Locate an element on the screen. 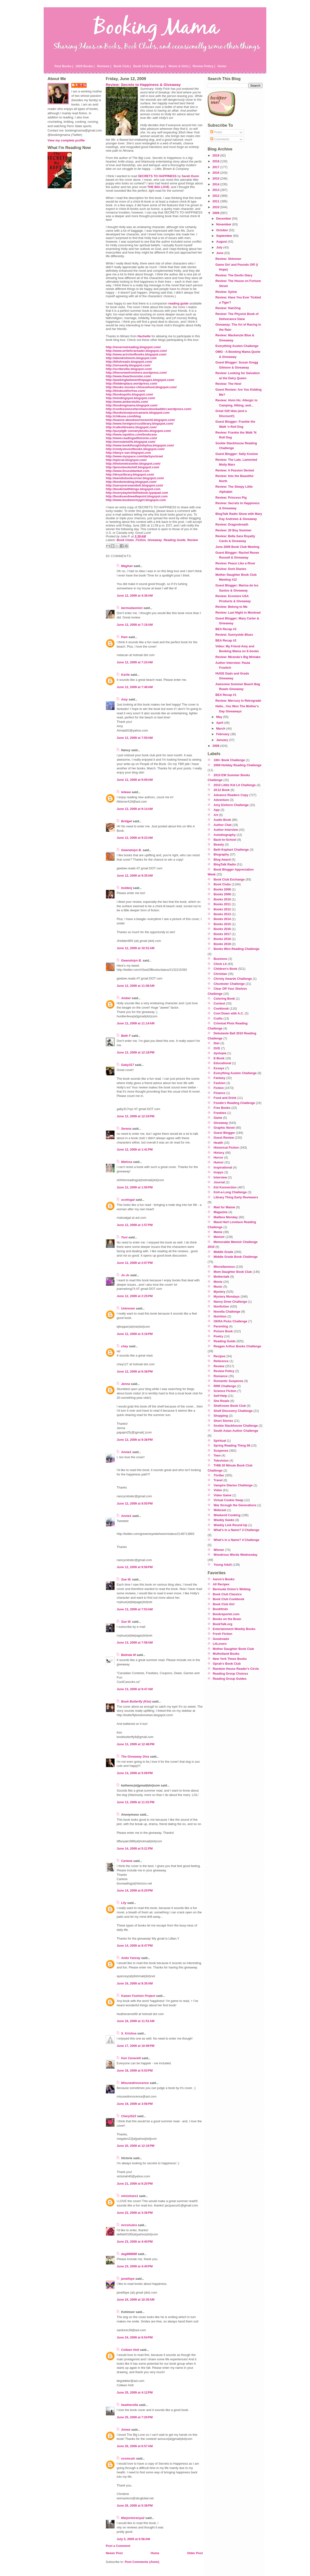 The height and width of the screenshot is (2576, 310). Posts is located at coordinates (216, 132).